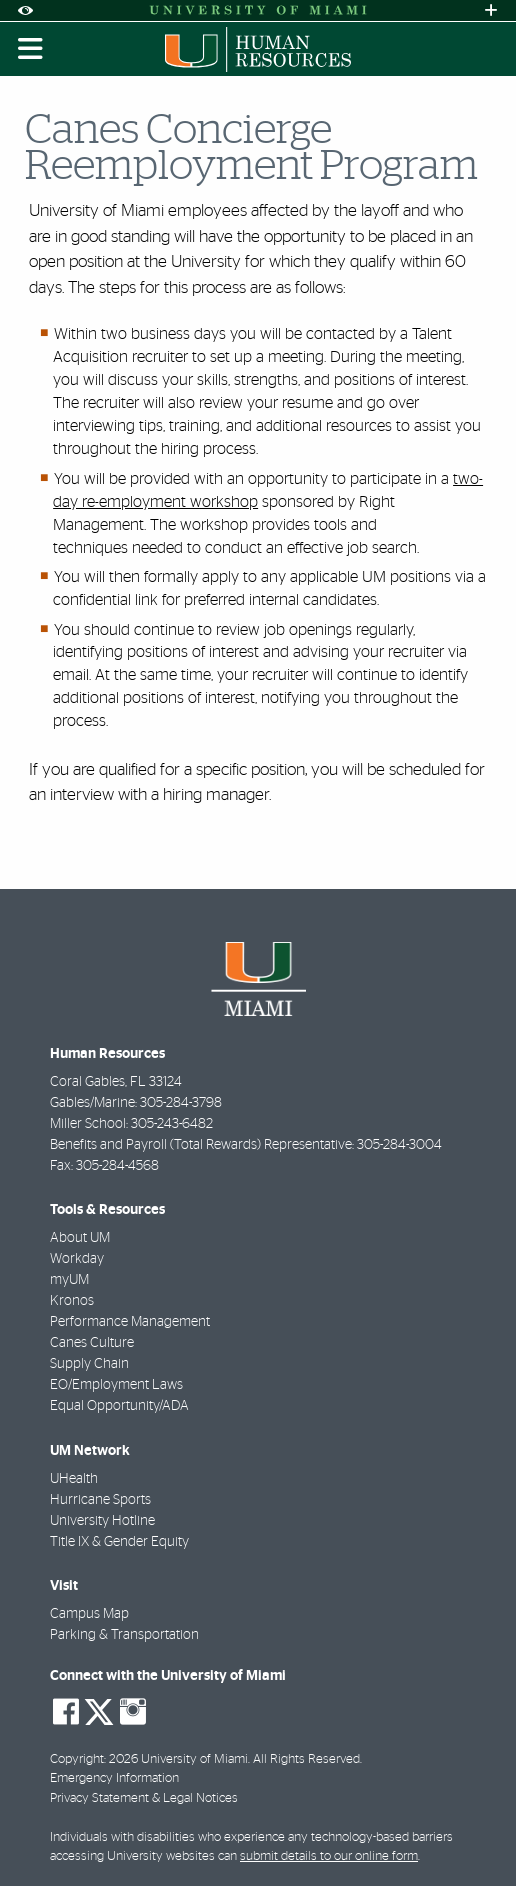 This screenshot has width=516, height=1886. Describe the element at coordinates (92, 1343) in the screenshot. I see `Canes Culture` at that location.